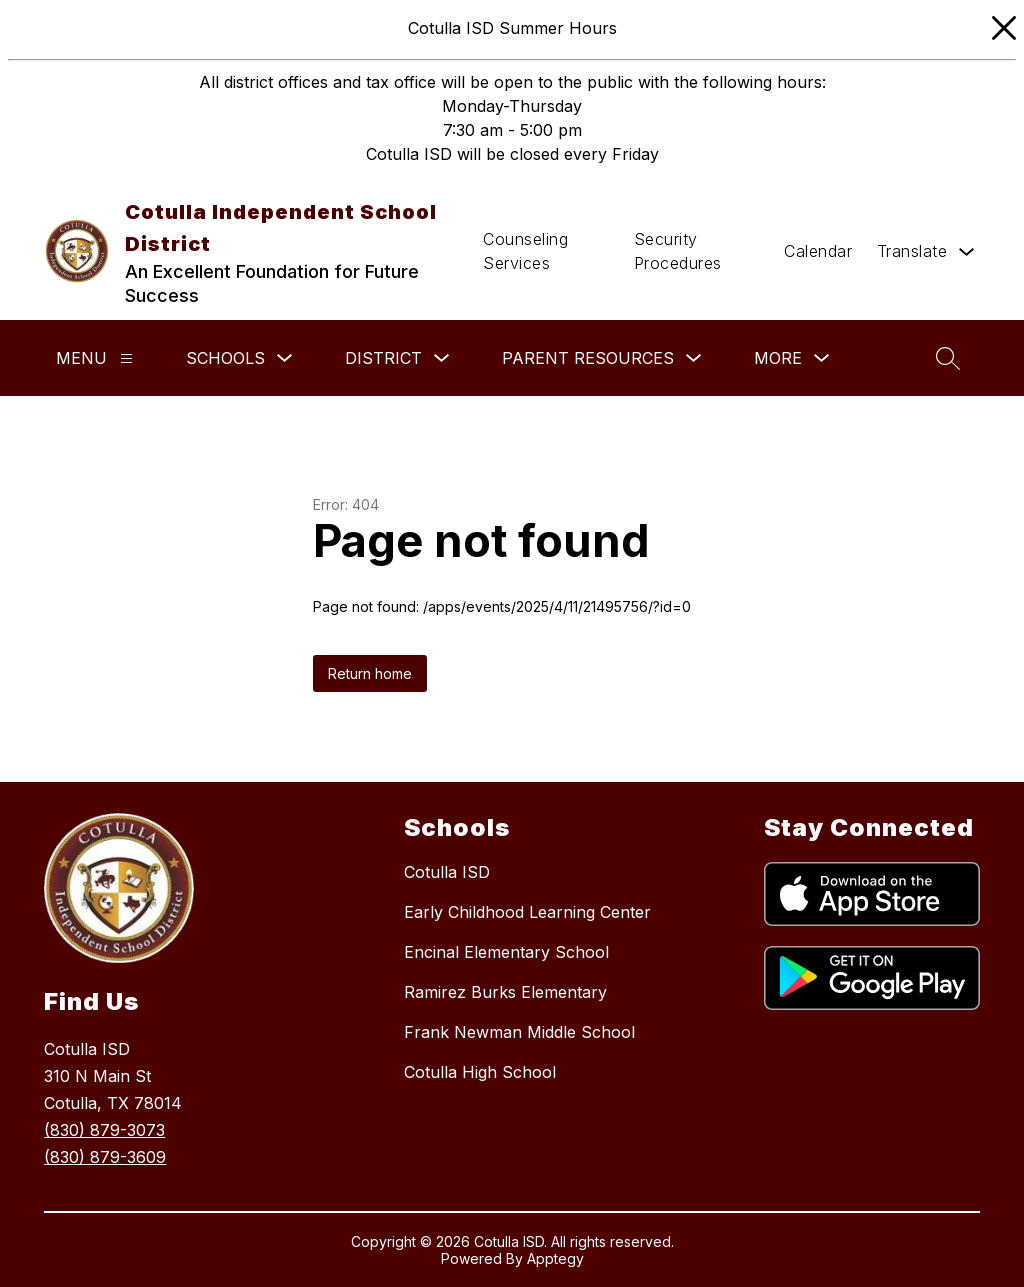 The width and height of the screenshot is (1024, 1287). What do you see at coordinates (818, 251) in the screenshot?
I see `Calendar` at bounding box center [818, 251].